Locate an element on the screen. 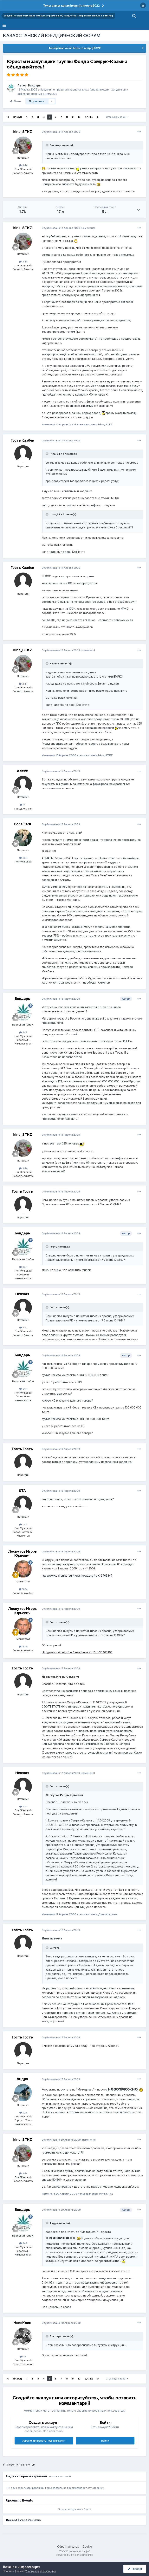 This screenshot has width=149, height=2576. http://www.zakon.kz/our/news/news.asp?id=30405360 is located at coordinates (77, 1652).